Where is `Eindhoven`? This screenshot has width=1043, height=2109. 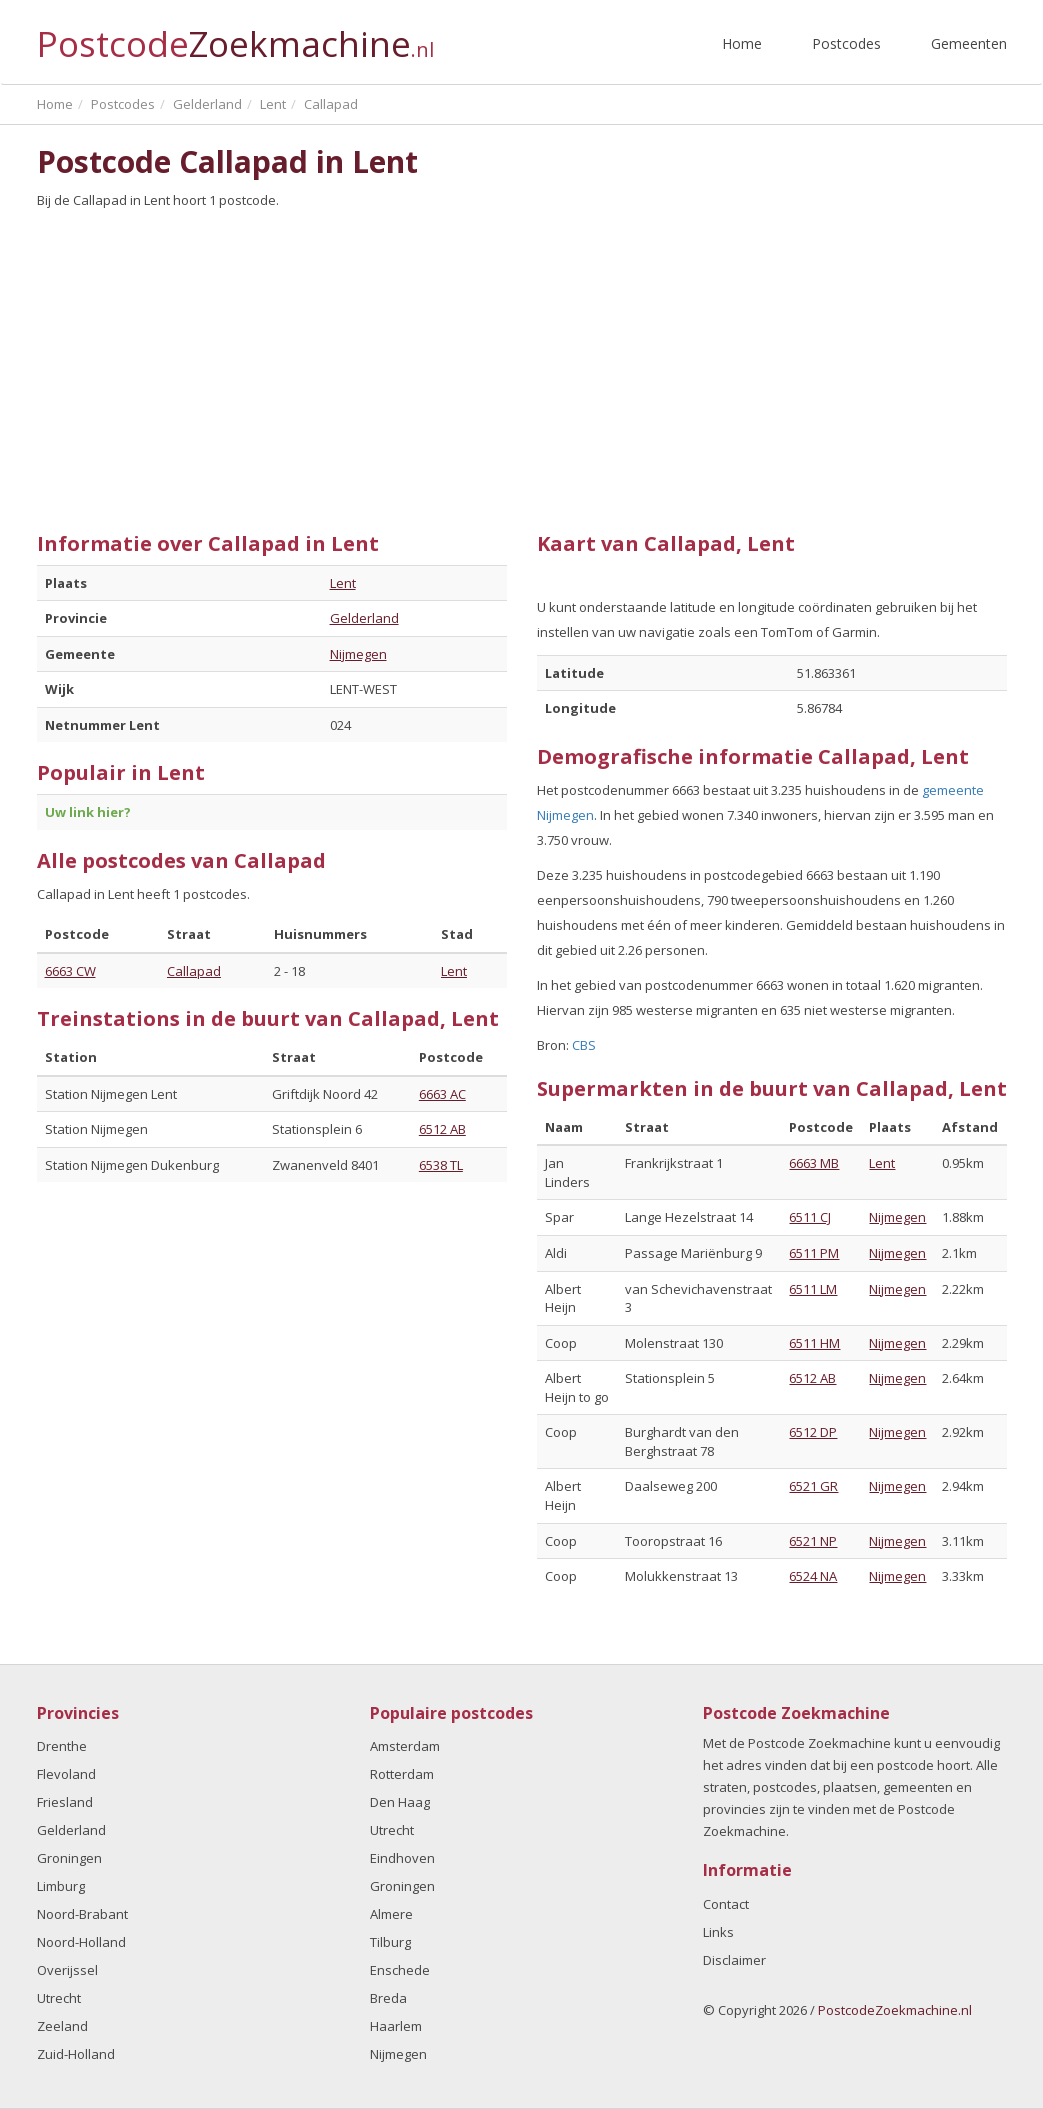 Eindhoven is located at coordinates (402, 1858).